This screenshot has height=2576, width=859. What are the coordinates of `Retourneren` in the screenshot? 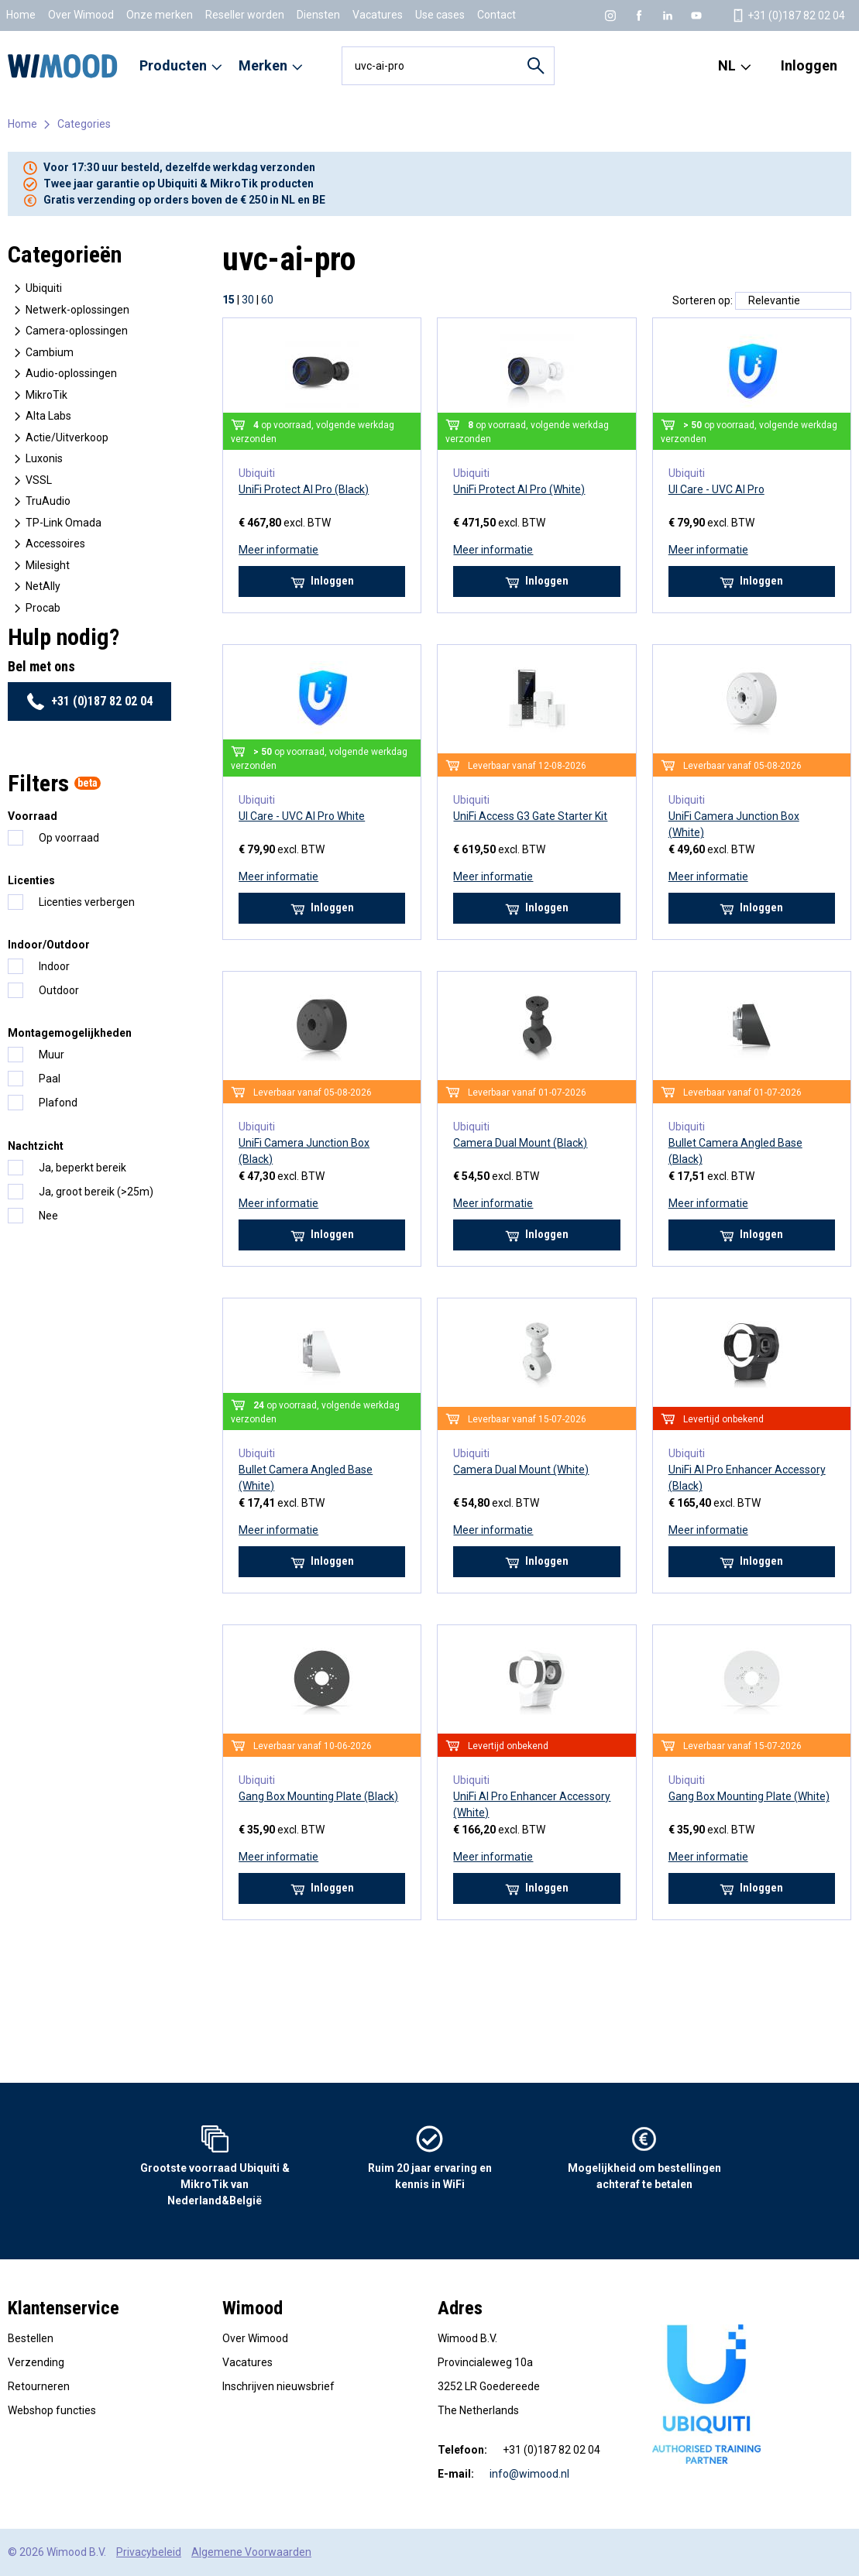 It's located at (39, 2386).